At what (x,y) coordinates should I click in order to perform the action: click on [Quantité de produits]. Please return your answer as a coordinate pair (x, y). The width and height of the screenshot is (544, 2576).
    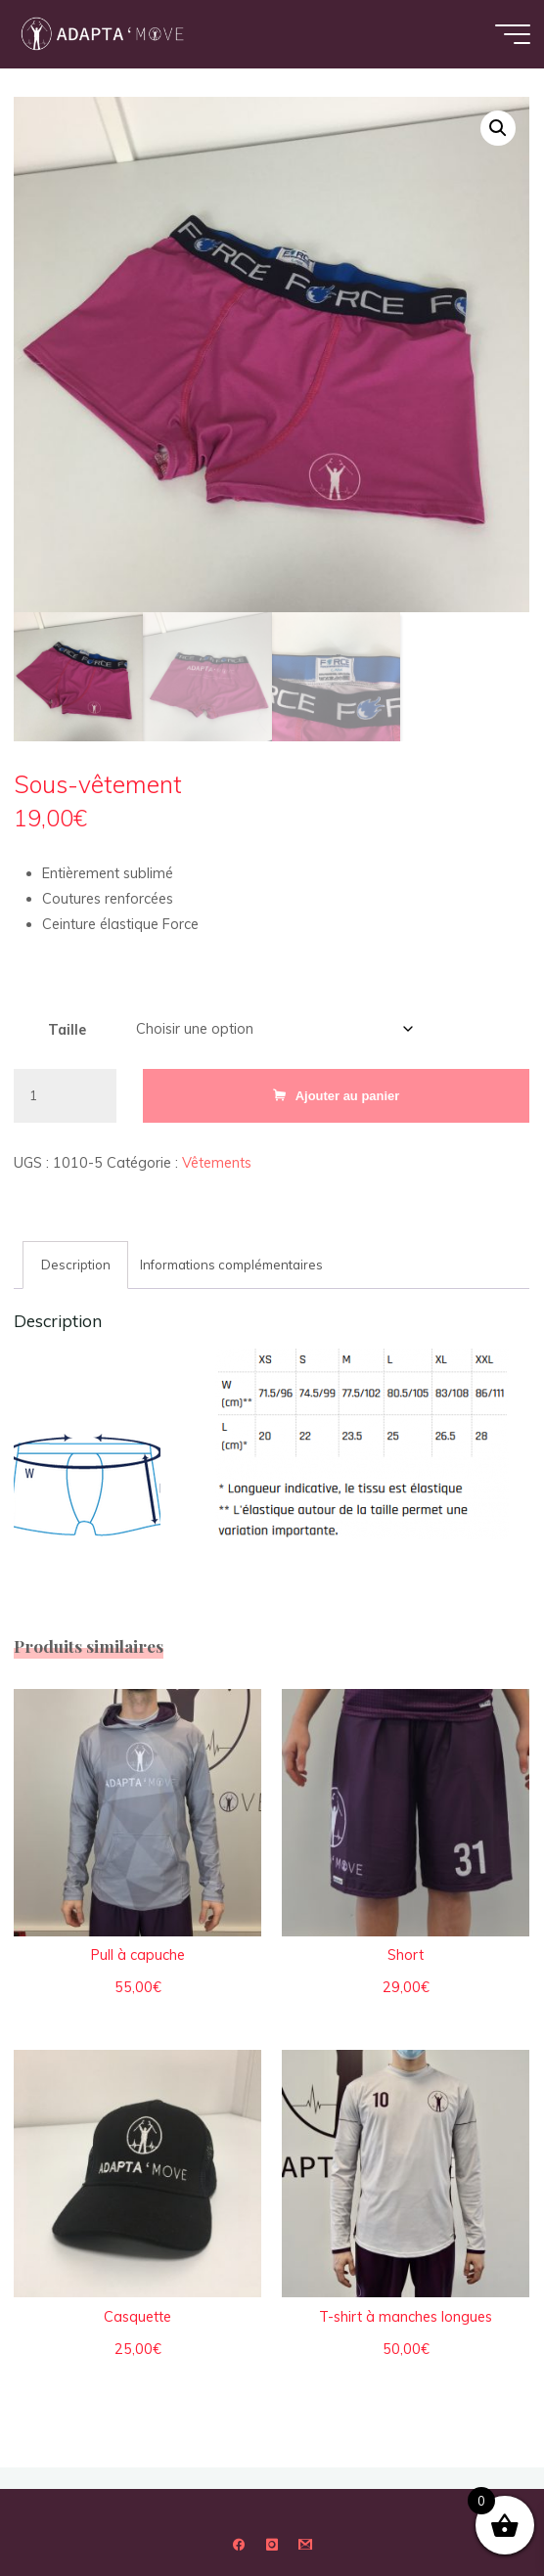
    Looking at the image, I should click on (65, 1096).